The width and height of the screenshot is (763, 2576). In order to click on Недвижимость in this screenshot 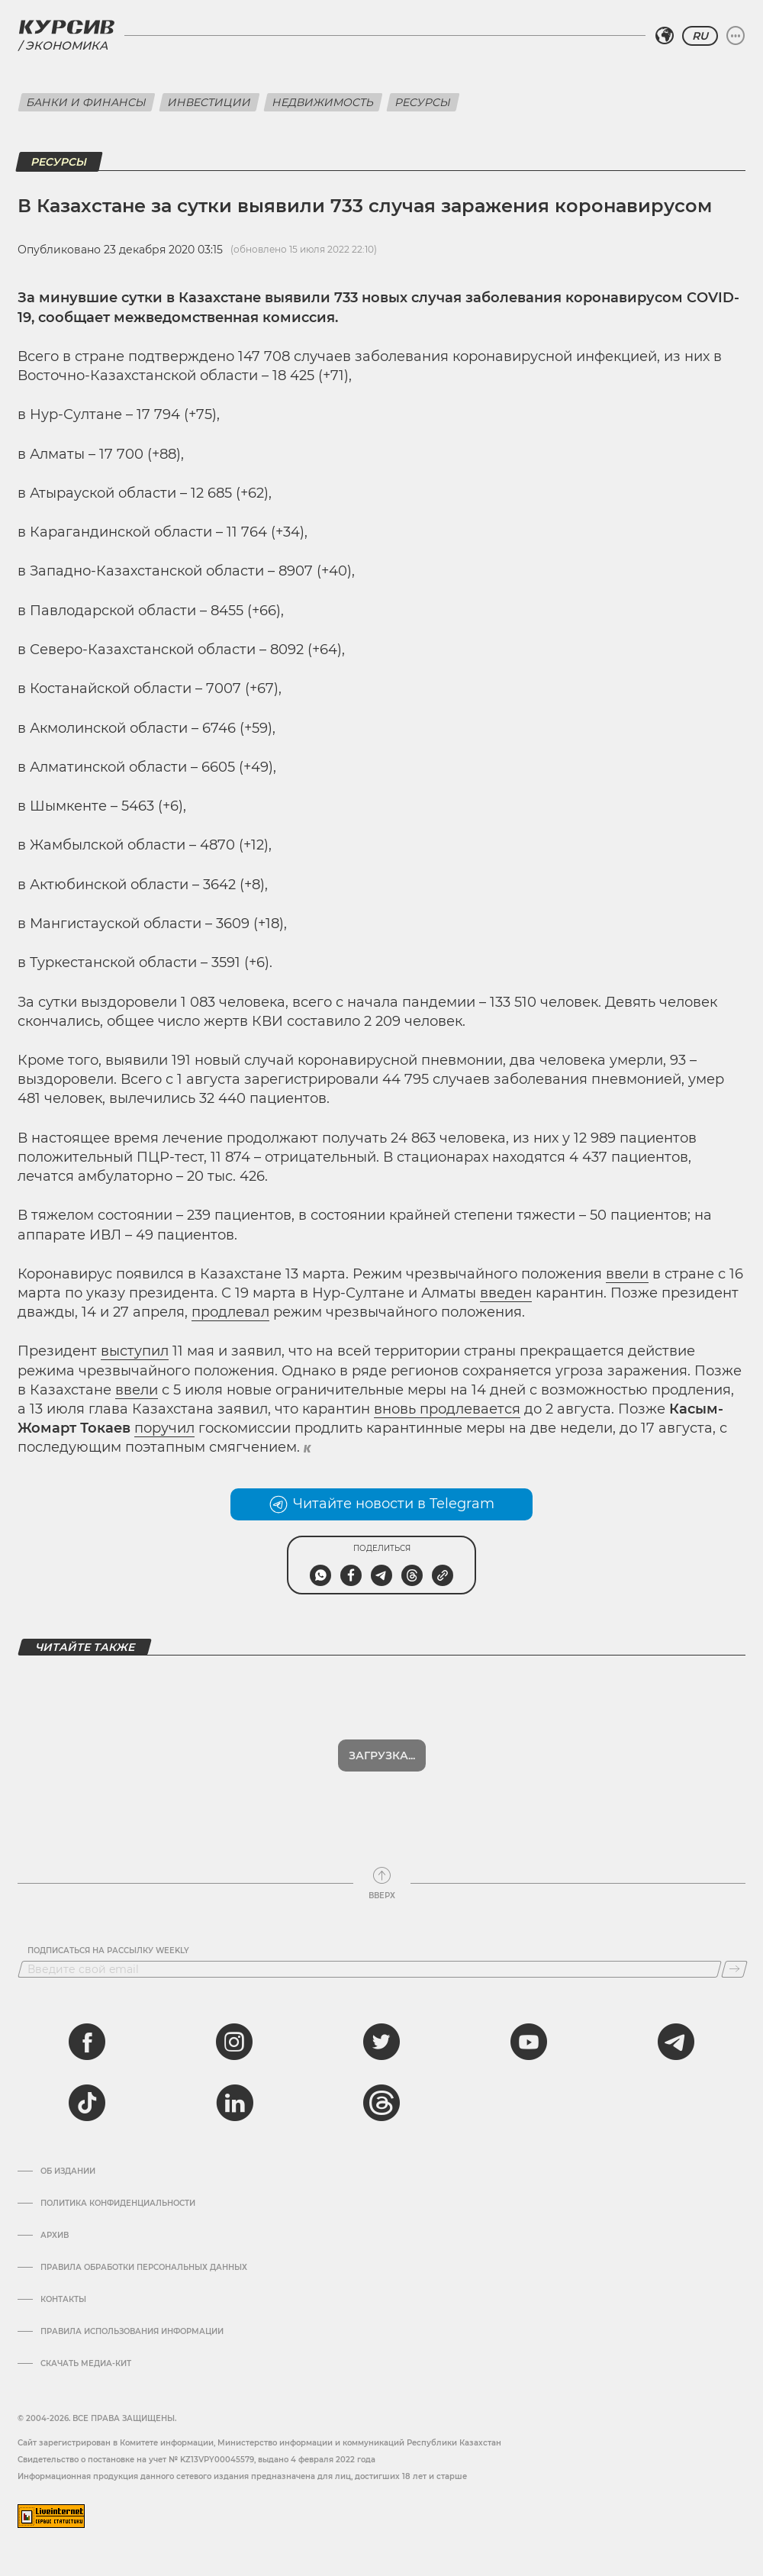, I will do `click(323, 102)`.